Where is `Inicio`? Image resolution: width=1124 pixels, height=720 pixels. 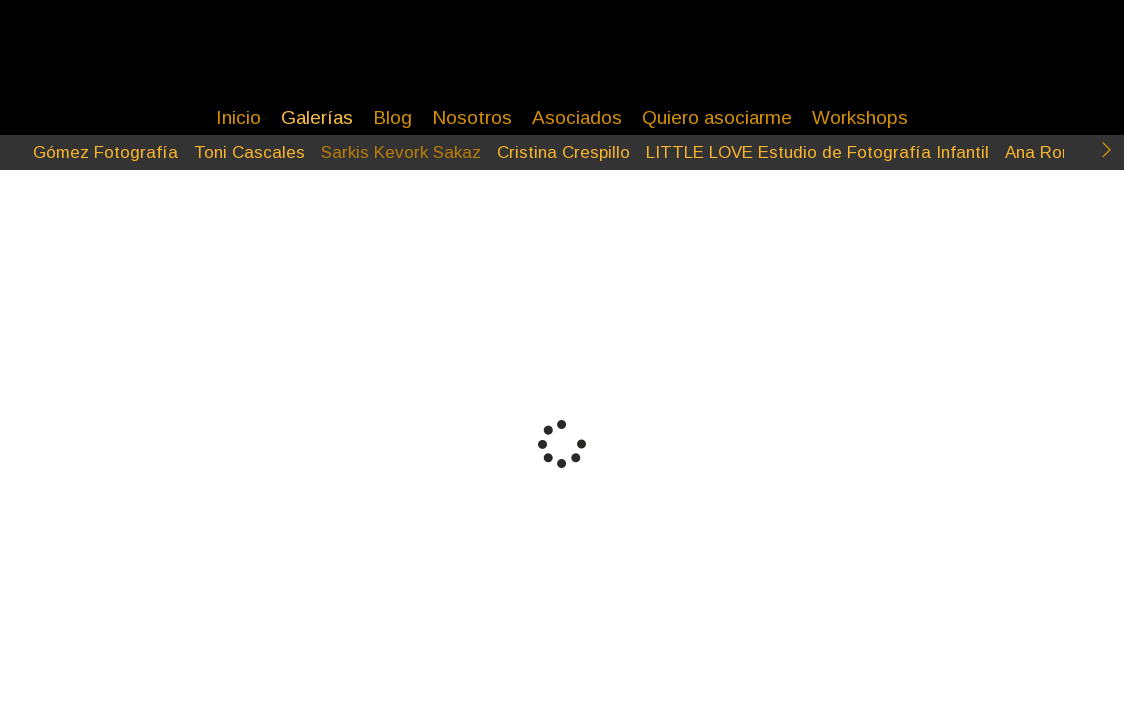 Inicio is located at coordinates (238, 117).